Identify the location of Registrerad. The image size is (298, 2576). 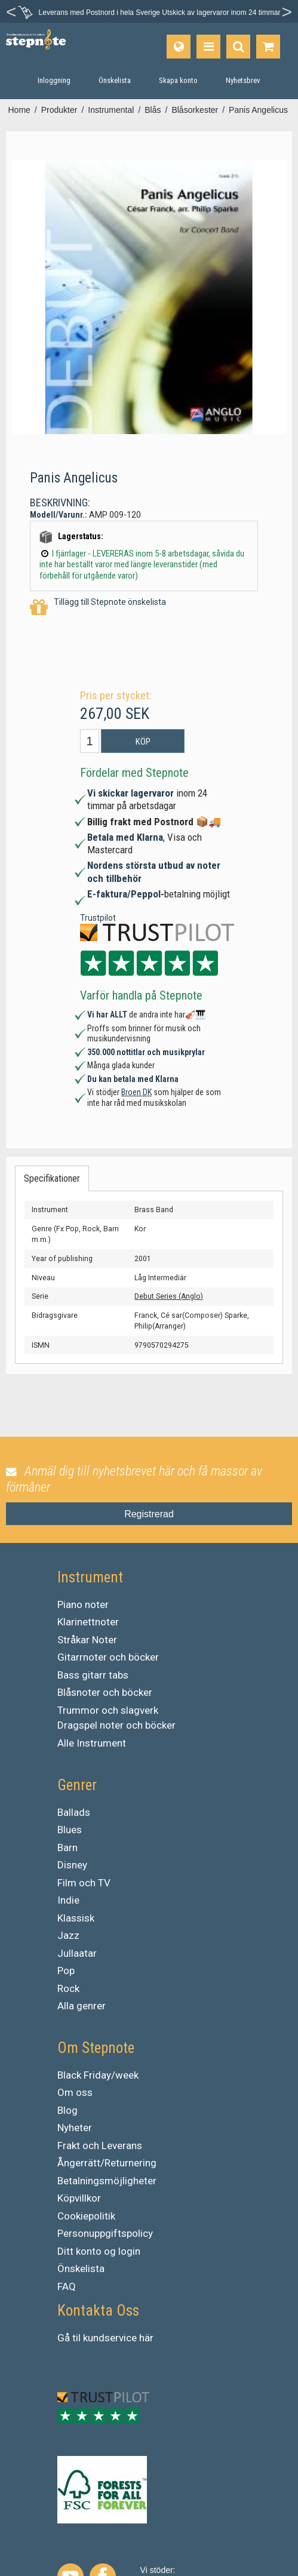
(149, 1514).